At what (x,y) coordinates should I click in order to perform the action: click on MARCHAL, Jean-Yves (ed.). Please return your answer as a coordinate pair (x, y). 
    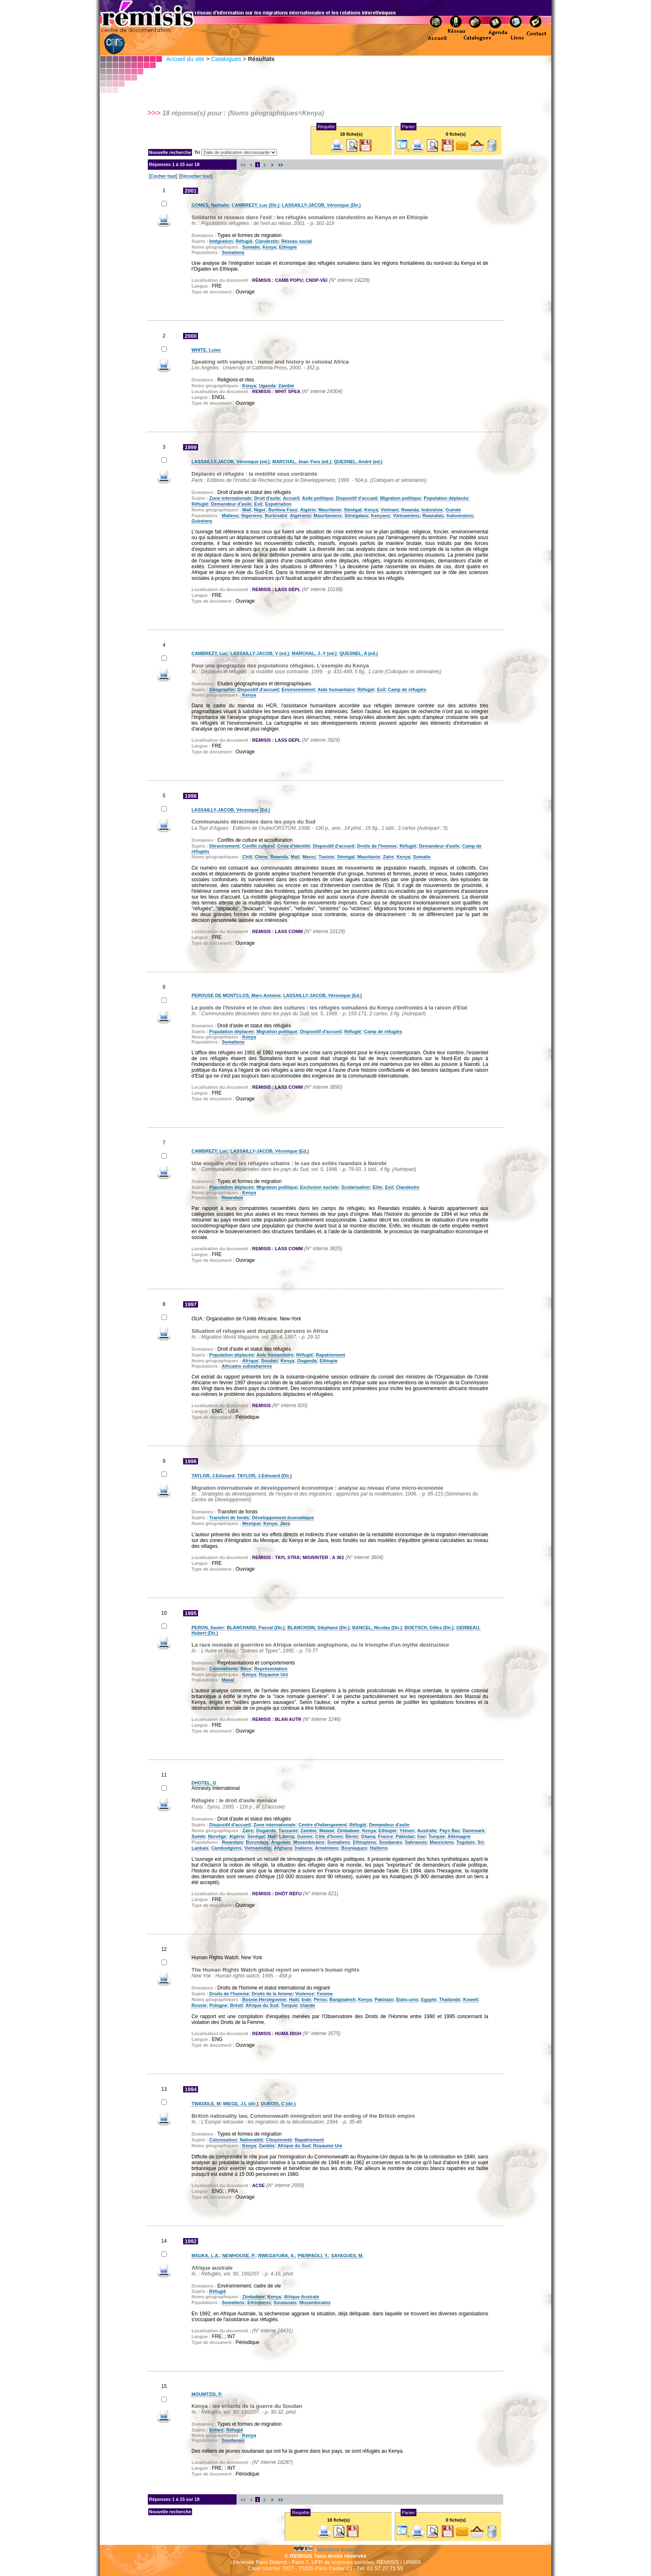
    Looking at the image, I should click on (301, 461).